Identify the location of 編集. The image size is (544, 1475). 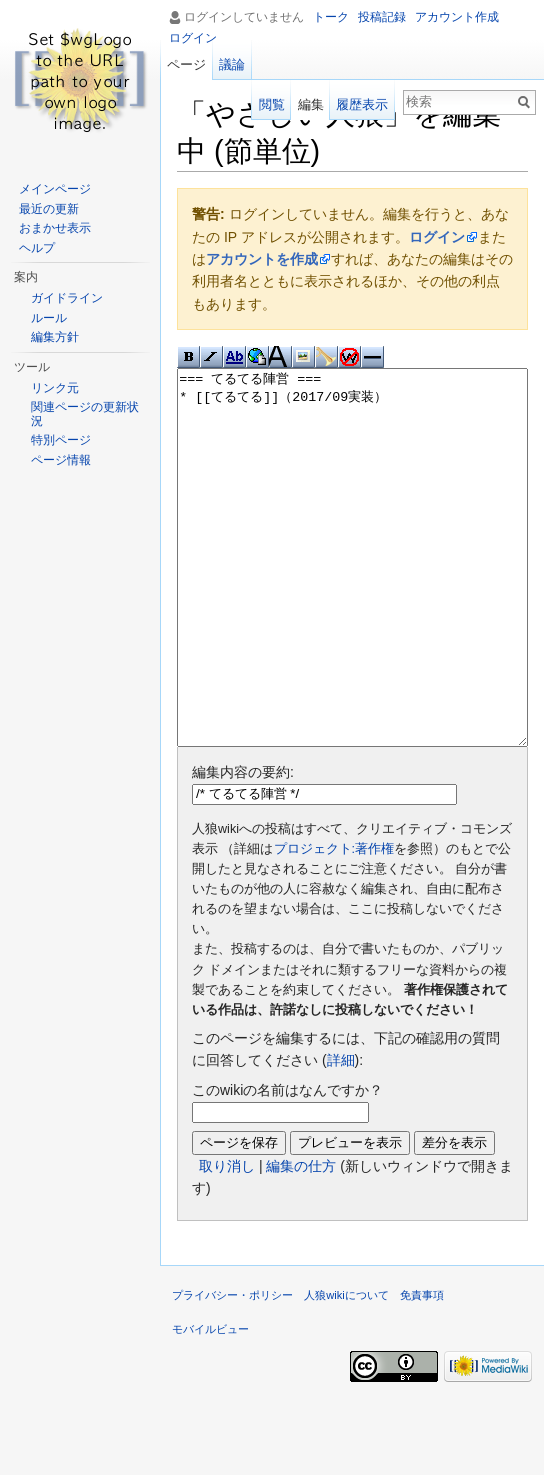
(311, 104).